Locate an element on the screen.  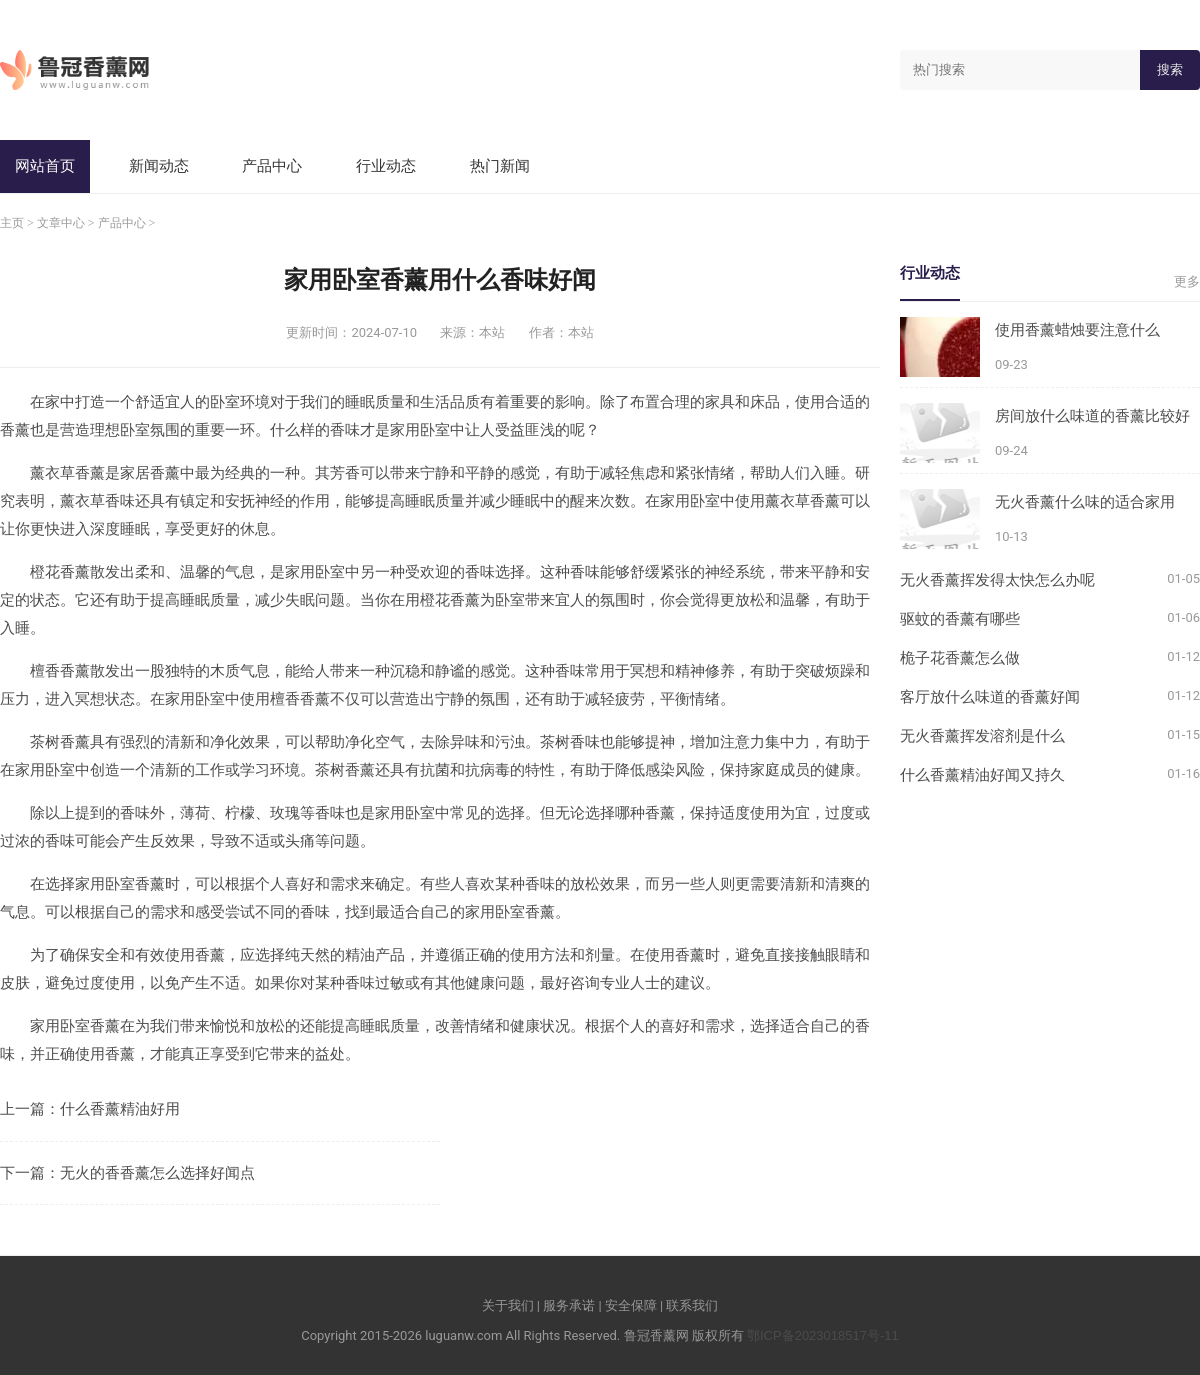
无火香薰挥发得太快怎么办呢 is located at coordinates (997, 579).